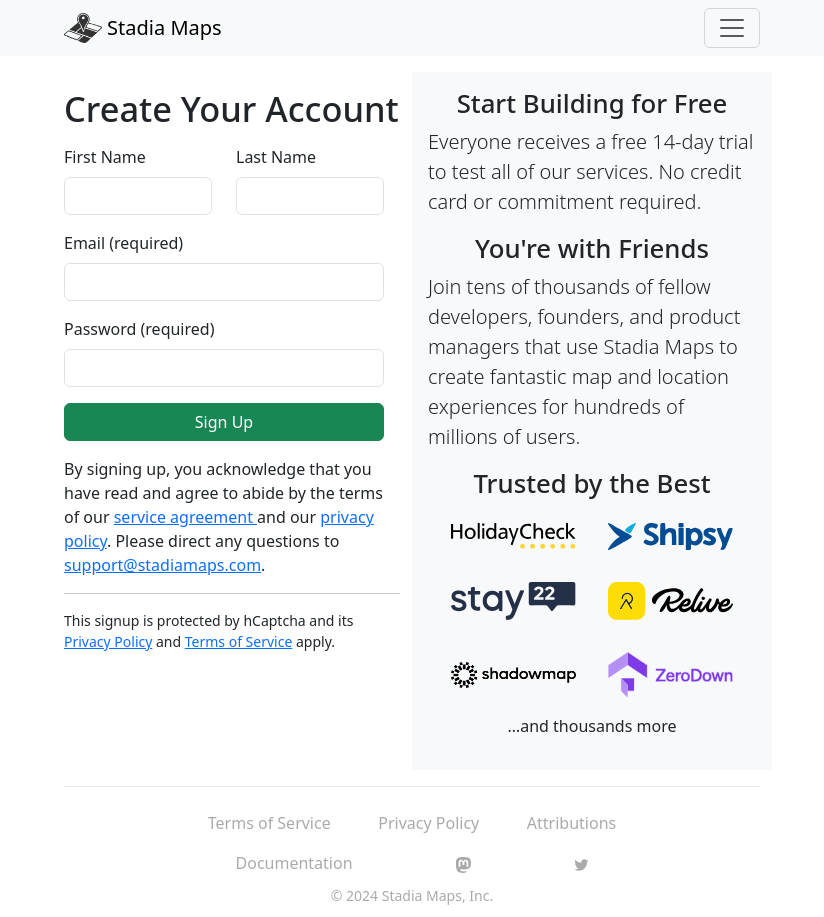 This screenshot has width=824, height=917. What do you see at coordinates (732, 28) in the screenshot?
I see `[Toggle navigation]` at bounding box center [732, 28].